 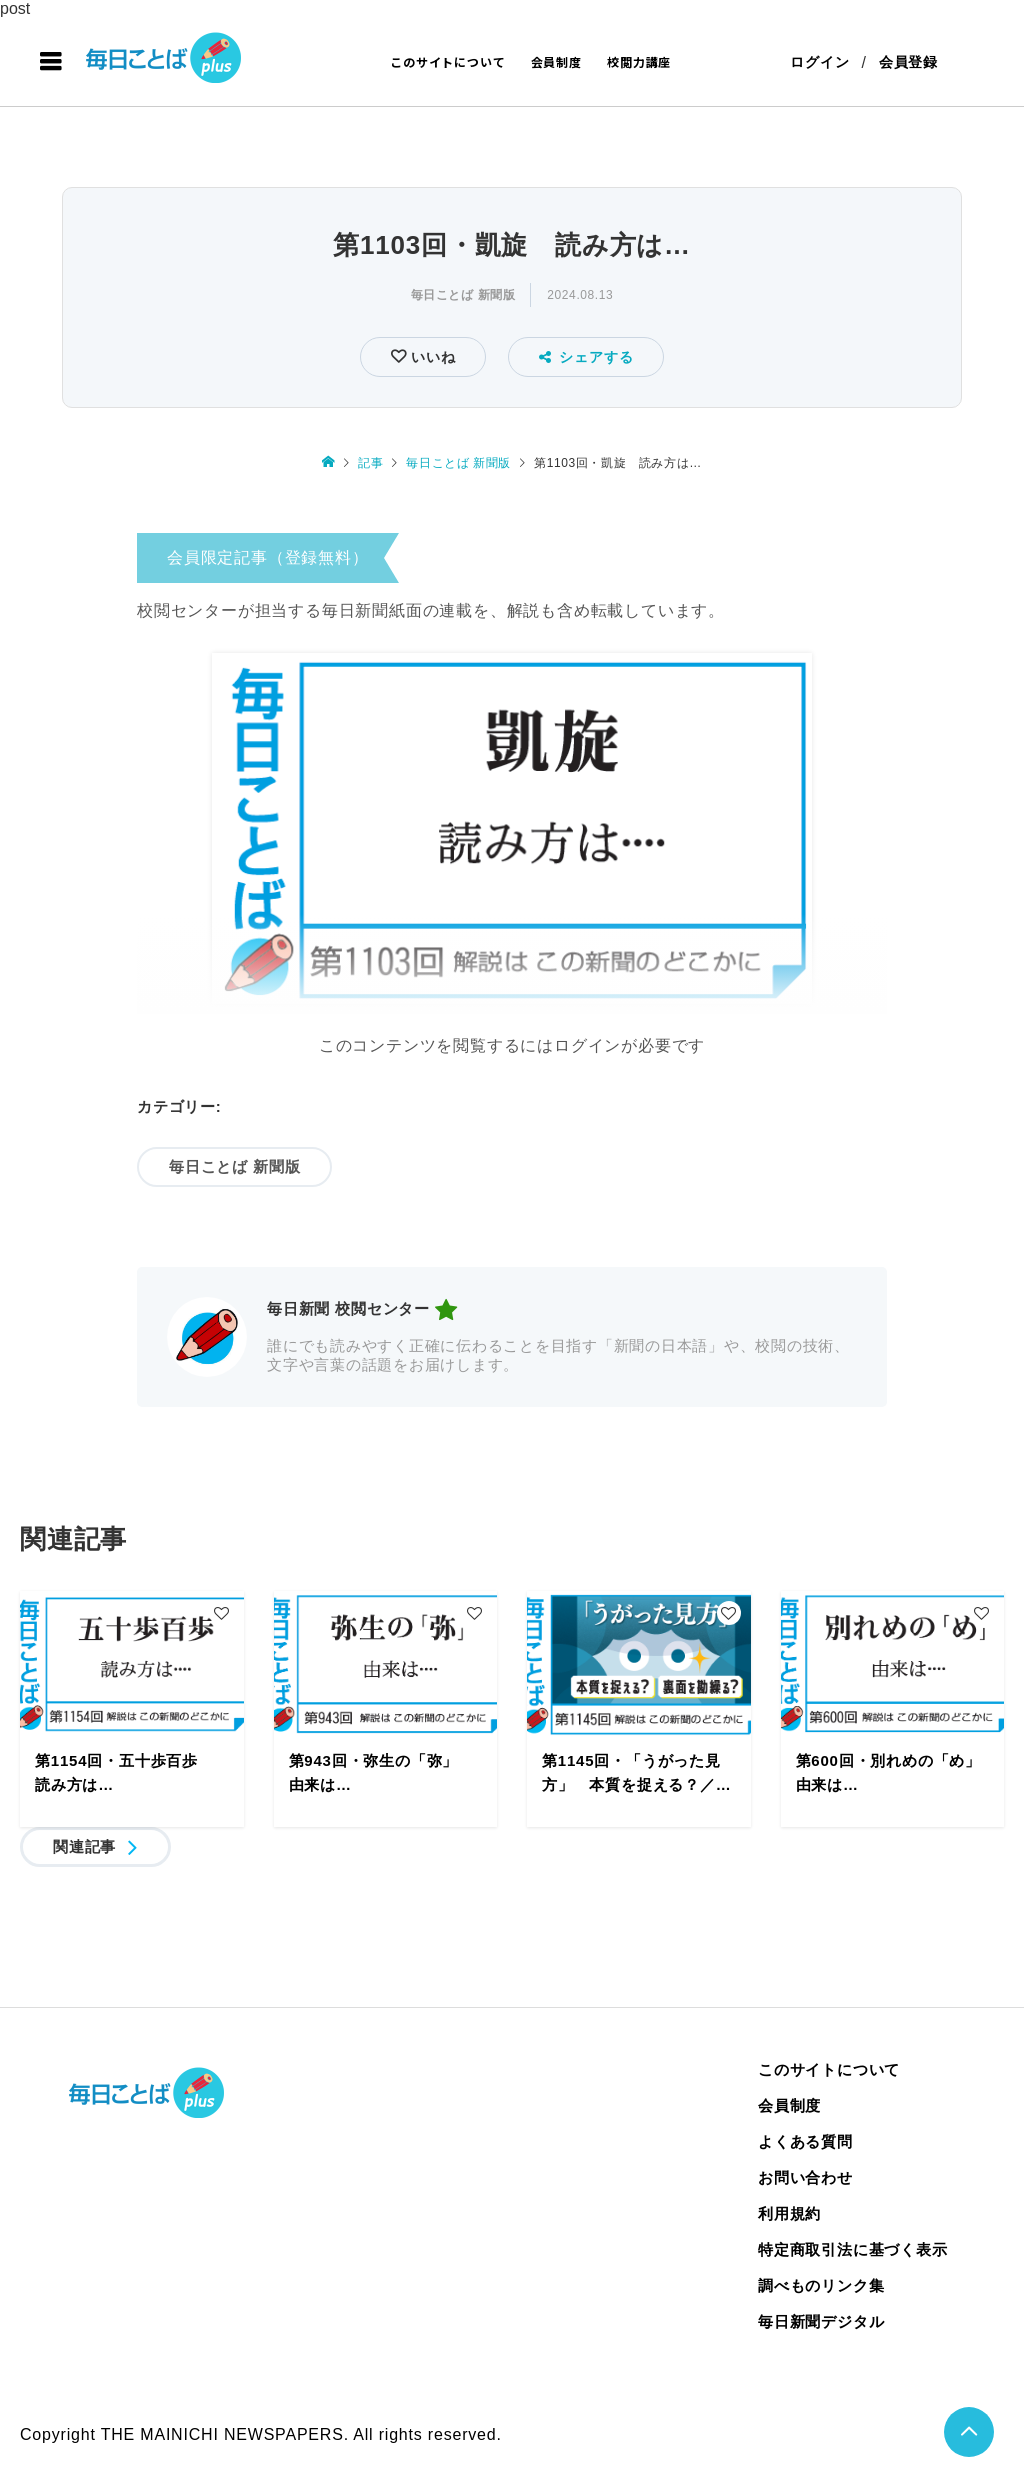 I want to click on 毎日ことば 新聞版, so click(x=463, y=295).